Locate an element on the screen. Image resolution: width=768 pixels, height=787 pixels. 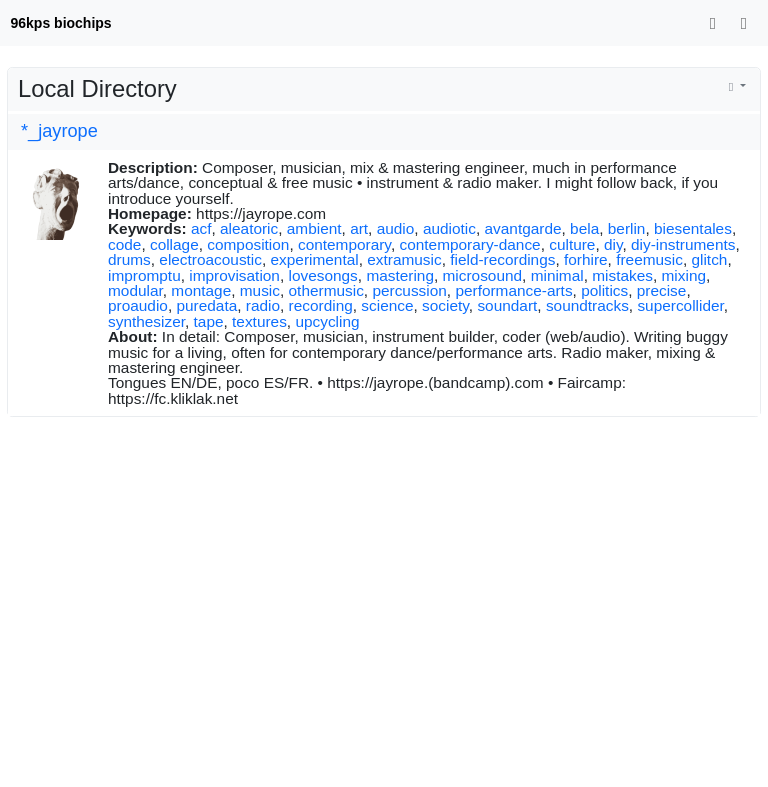
glitch is located at coordinates (709, 259).